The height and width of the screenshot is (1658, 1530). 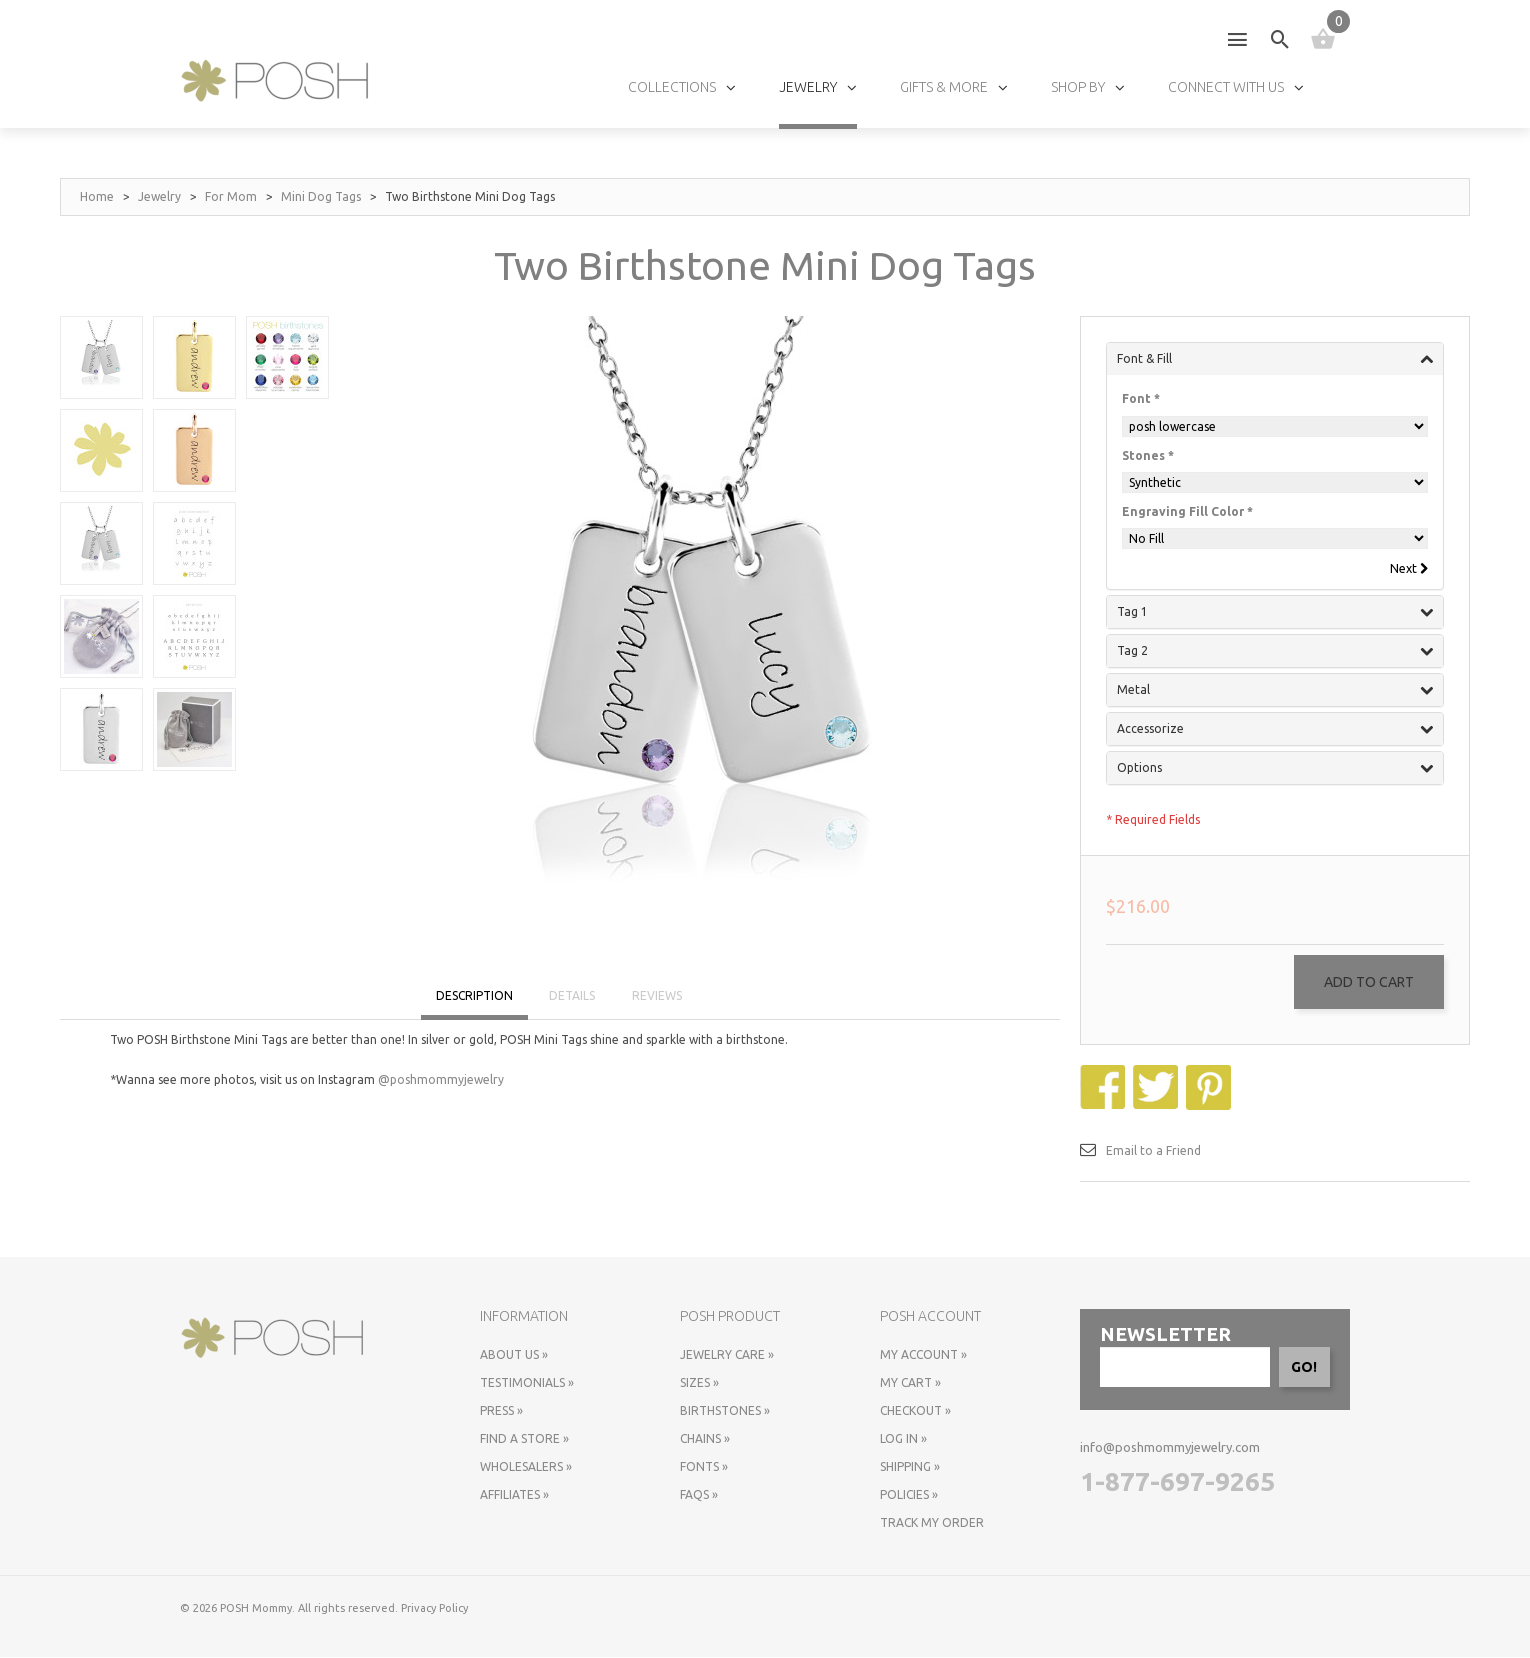 What do you see at coordinates (657, 995) in the screenshot?
I see `REVIEWS [tab]` at bounding box center [657, 995].